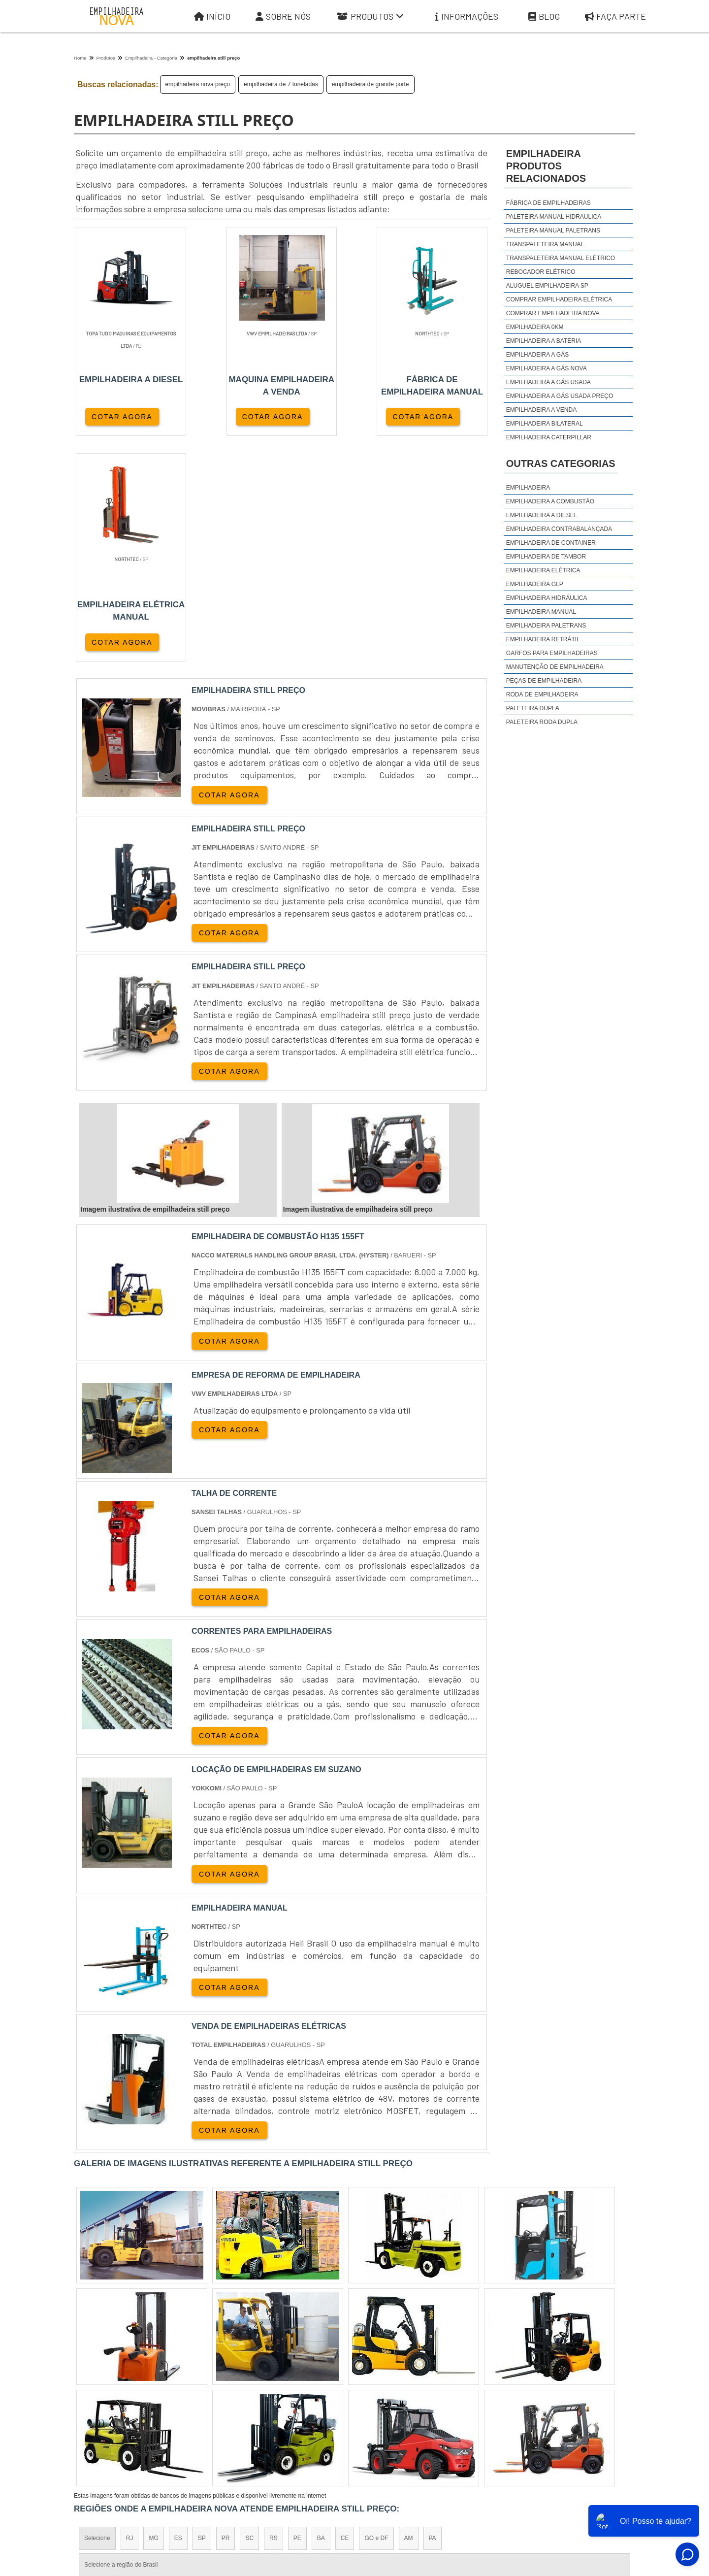 The width and height of the screenshot is (709, 2576). I want to click on Região Central, so click(104, 2399).